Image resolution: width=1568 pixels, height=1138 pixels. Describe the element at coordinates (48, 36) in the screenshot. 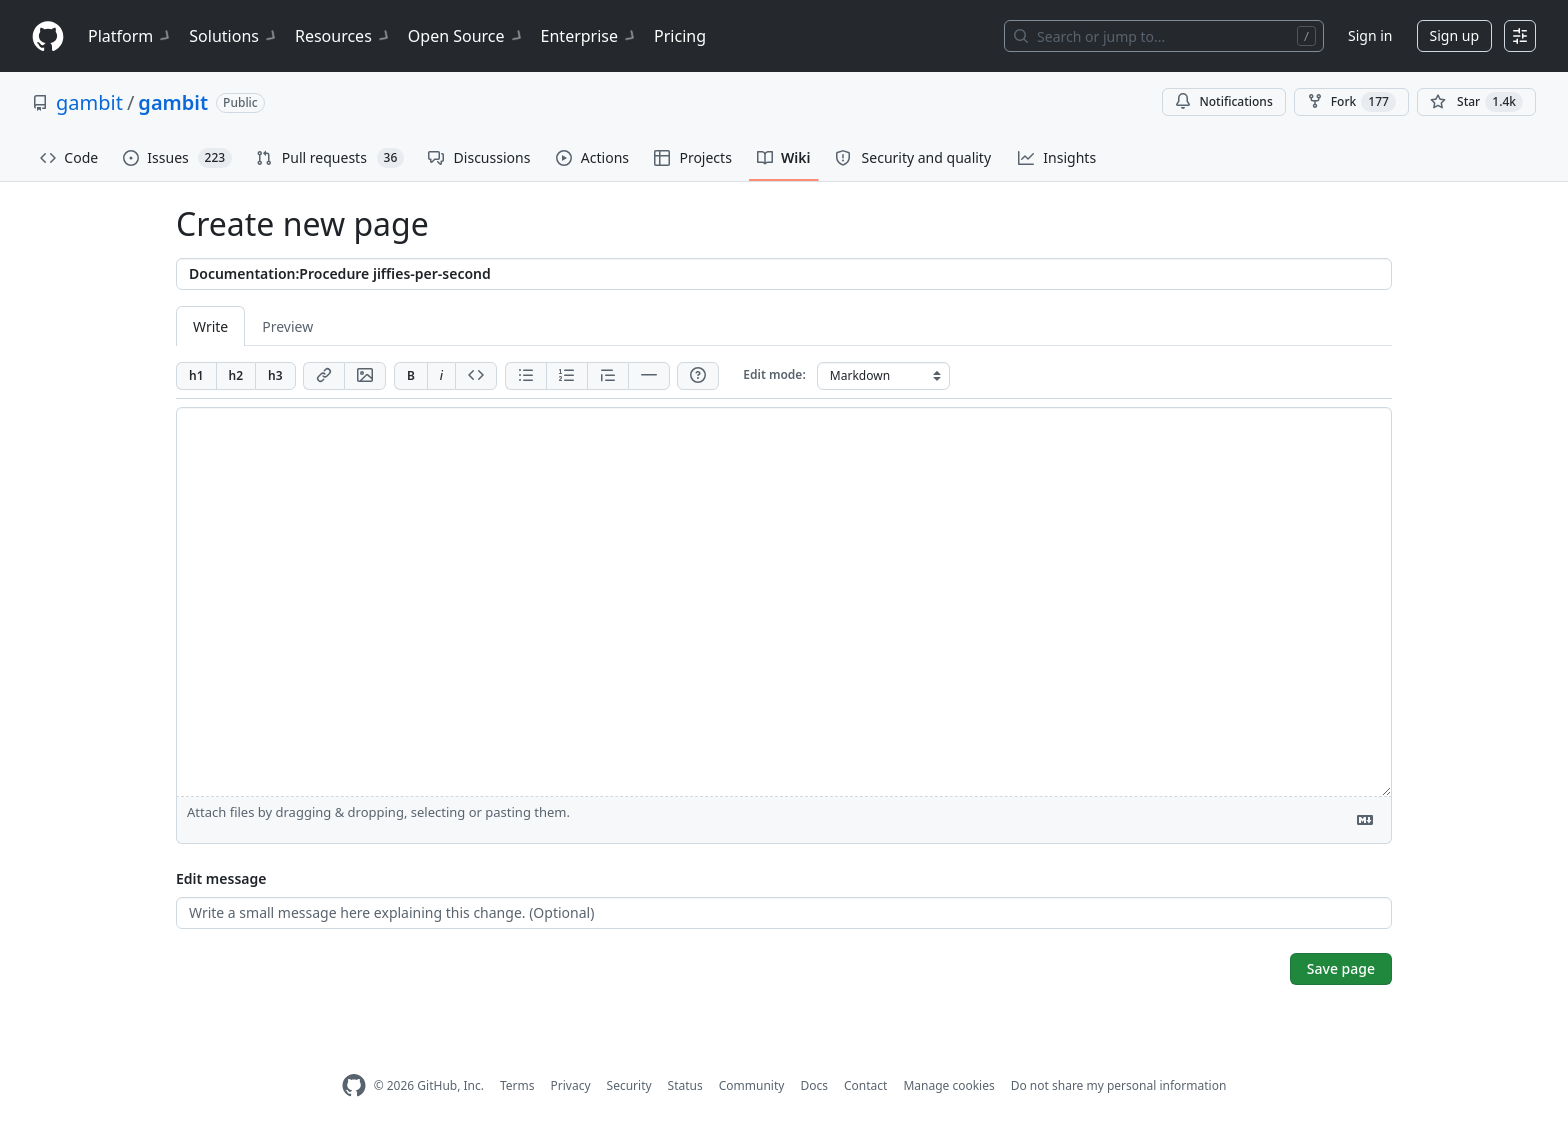

I see `[Homepage]` at that location.